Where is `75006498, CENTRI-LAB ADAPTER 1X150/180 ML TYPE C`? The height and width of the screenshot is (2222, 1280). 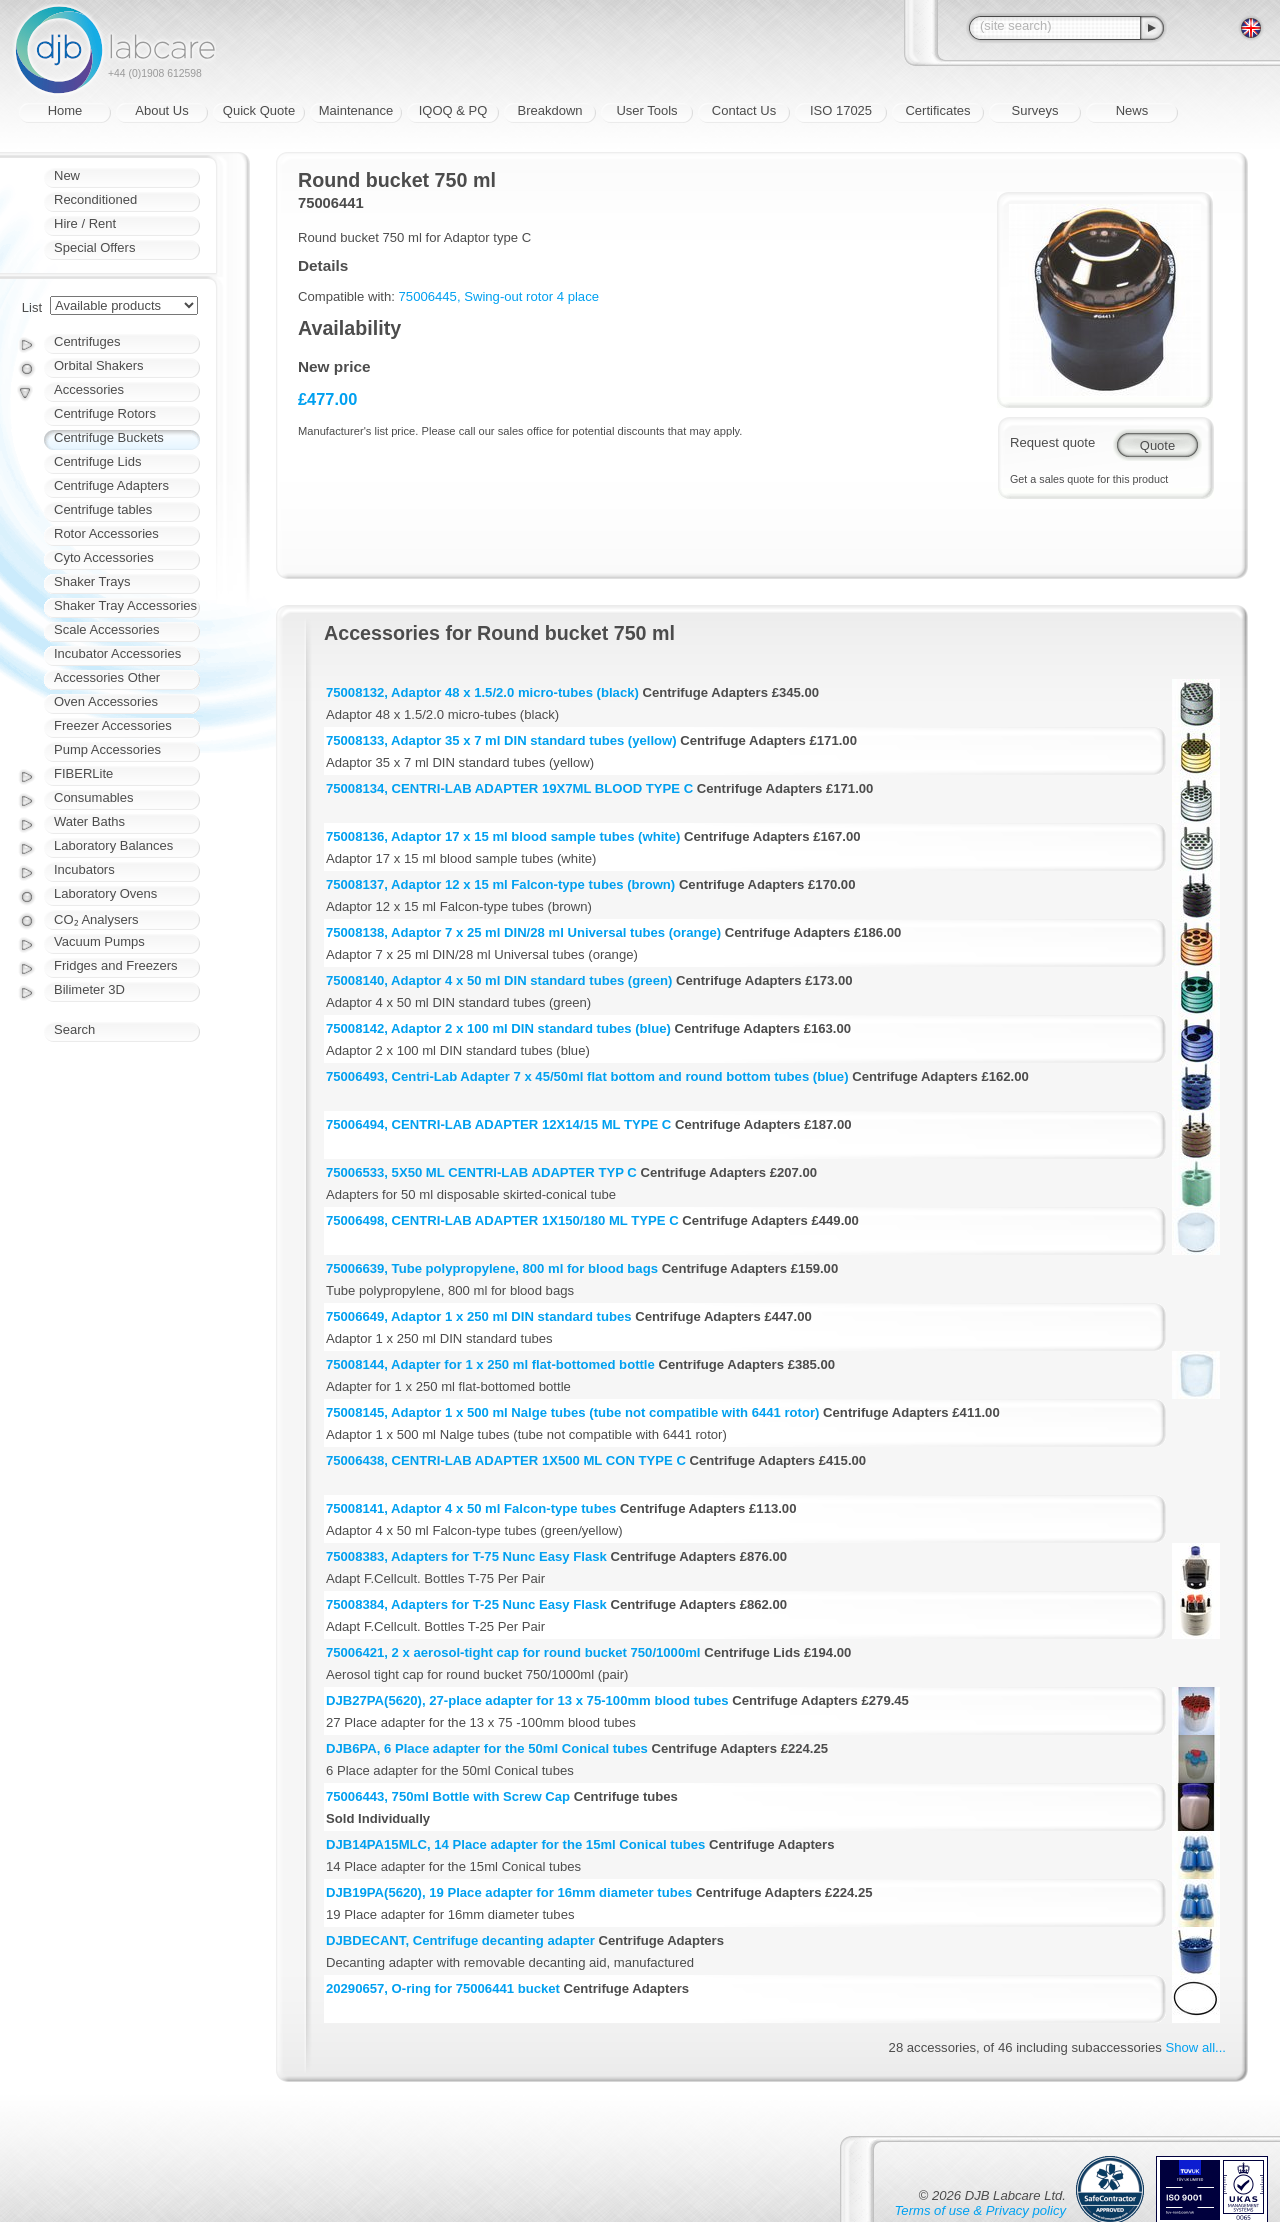 75006498, CENTRI-LAB ADAPTER 1X150/180 ML TYPE C is located at coordinates (502, 1220).